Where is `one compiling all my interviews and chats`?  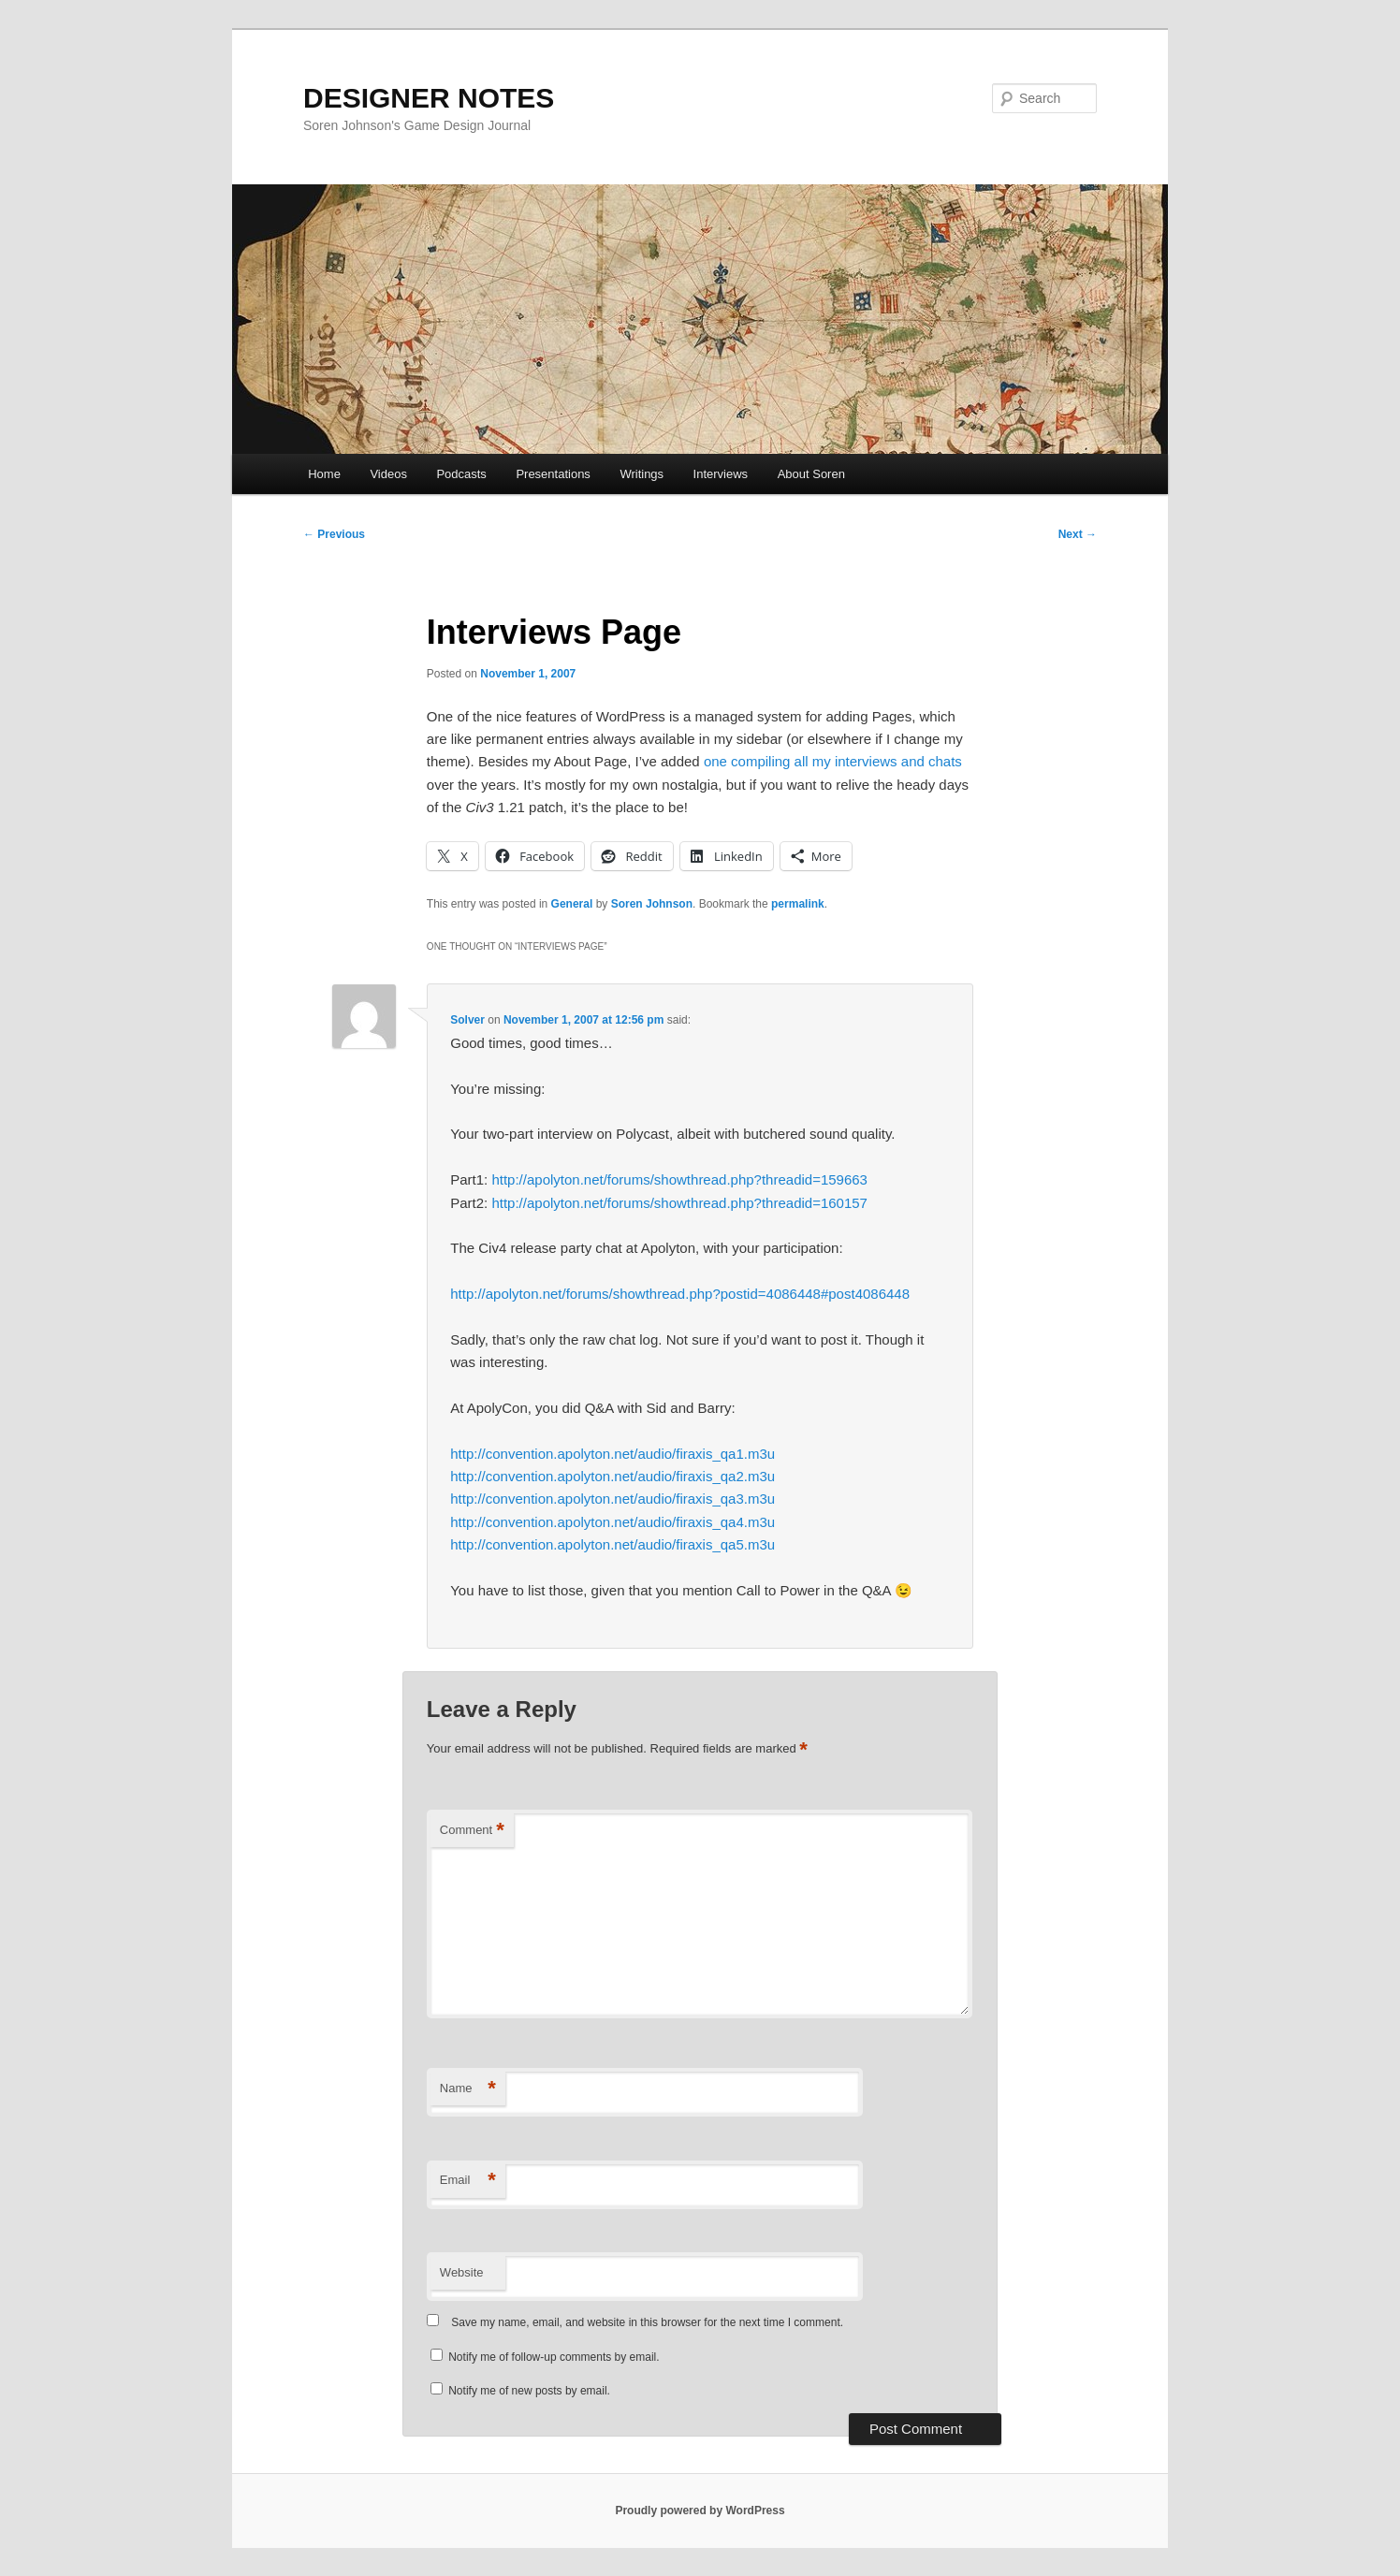
one compiling all my interviews and chats is located at coordinates (833, 761).